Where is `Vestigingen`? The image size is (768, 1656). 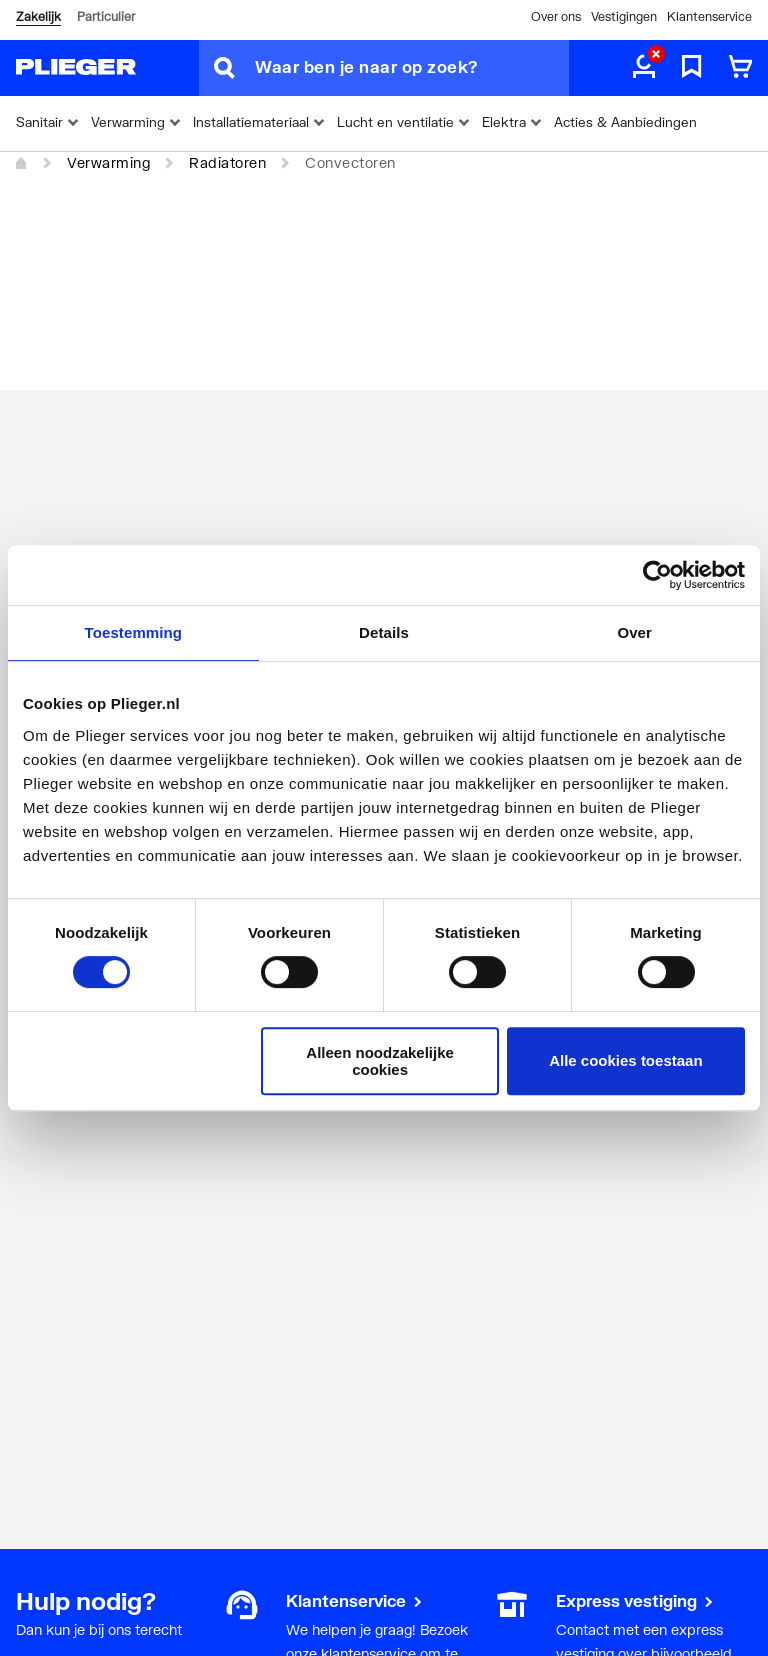 Vestigingen is located at coordinates (624, 16).